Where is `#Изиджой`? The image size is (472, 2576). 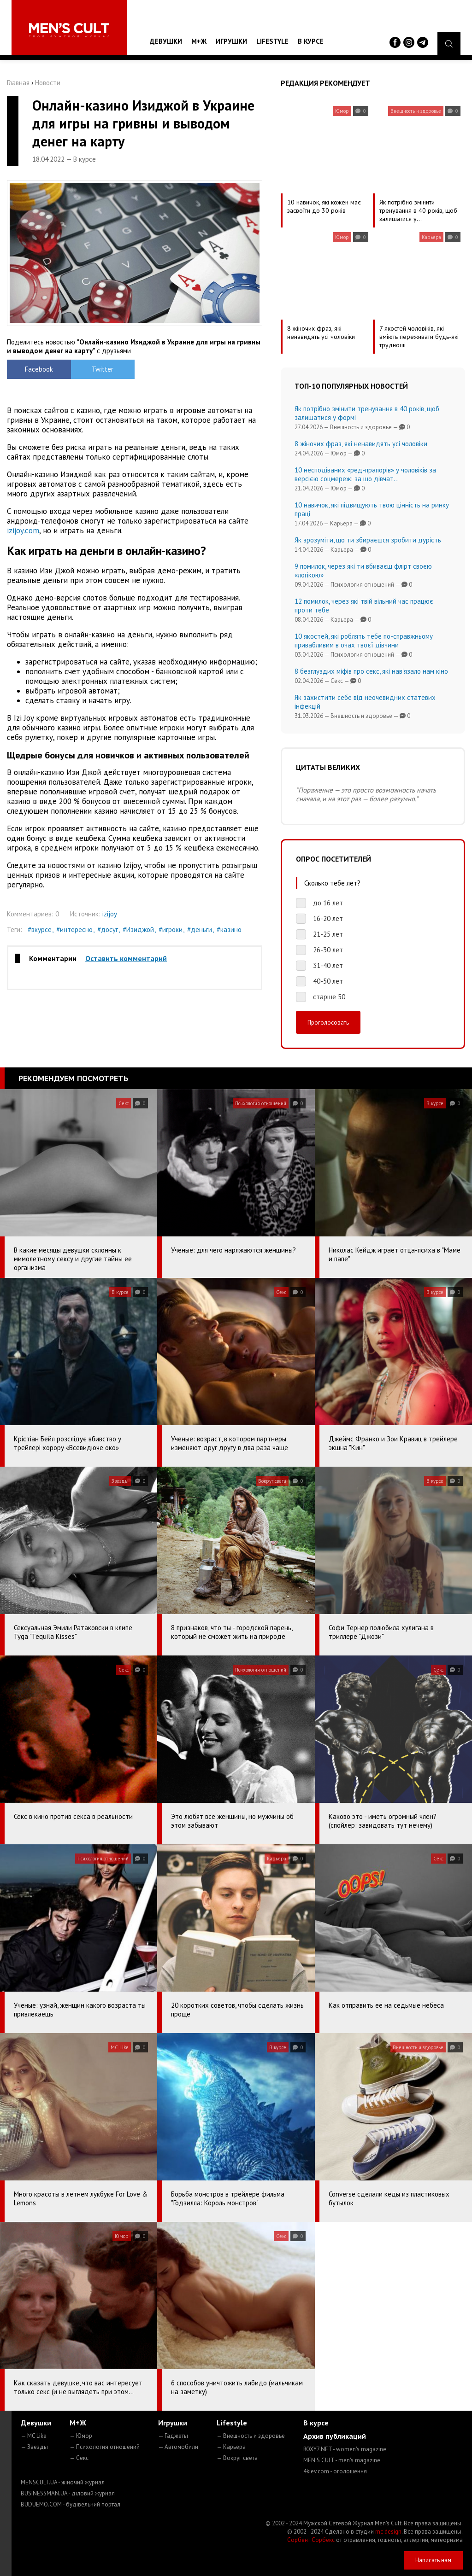 #Изиджой is located at coordinates (138, 929).